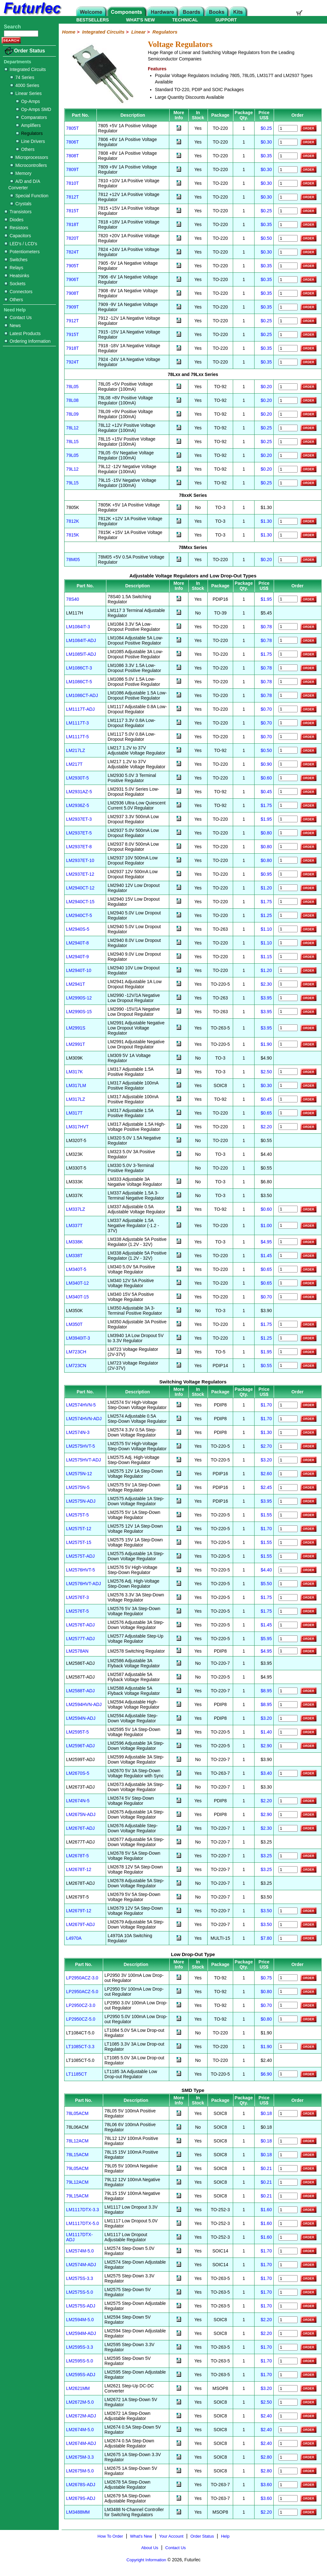 Image resolution: width=327 pixels, height=2576 pixels. Describe the element at coordinates (288, 1324) in the screenshot. I see `[Order LM350T]` at that location.